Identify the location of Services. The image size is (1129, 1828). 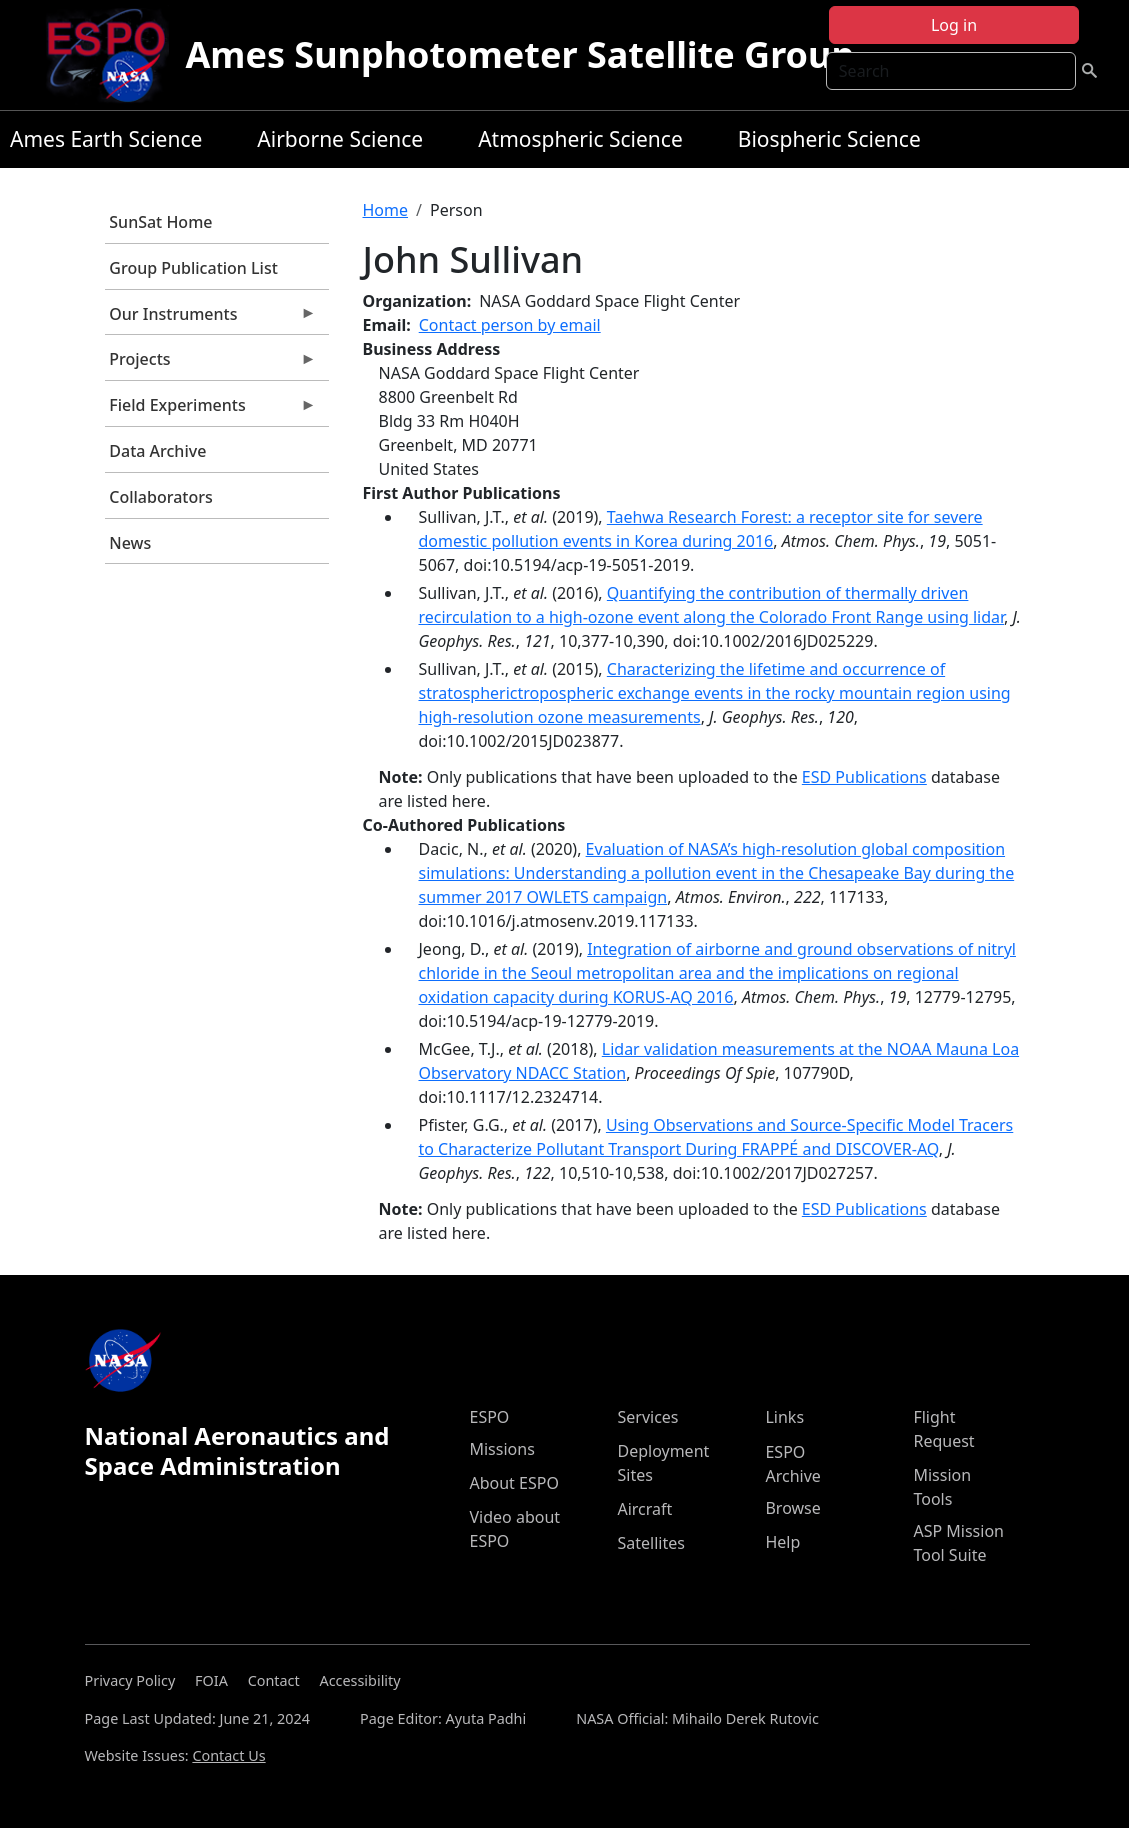
(647, 1417).